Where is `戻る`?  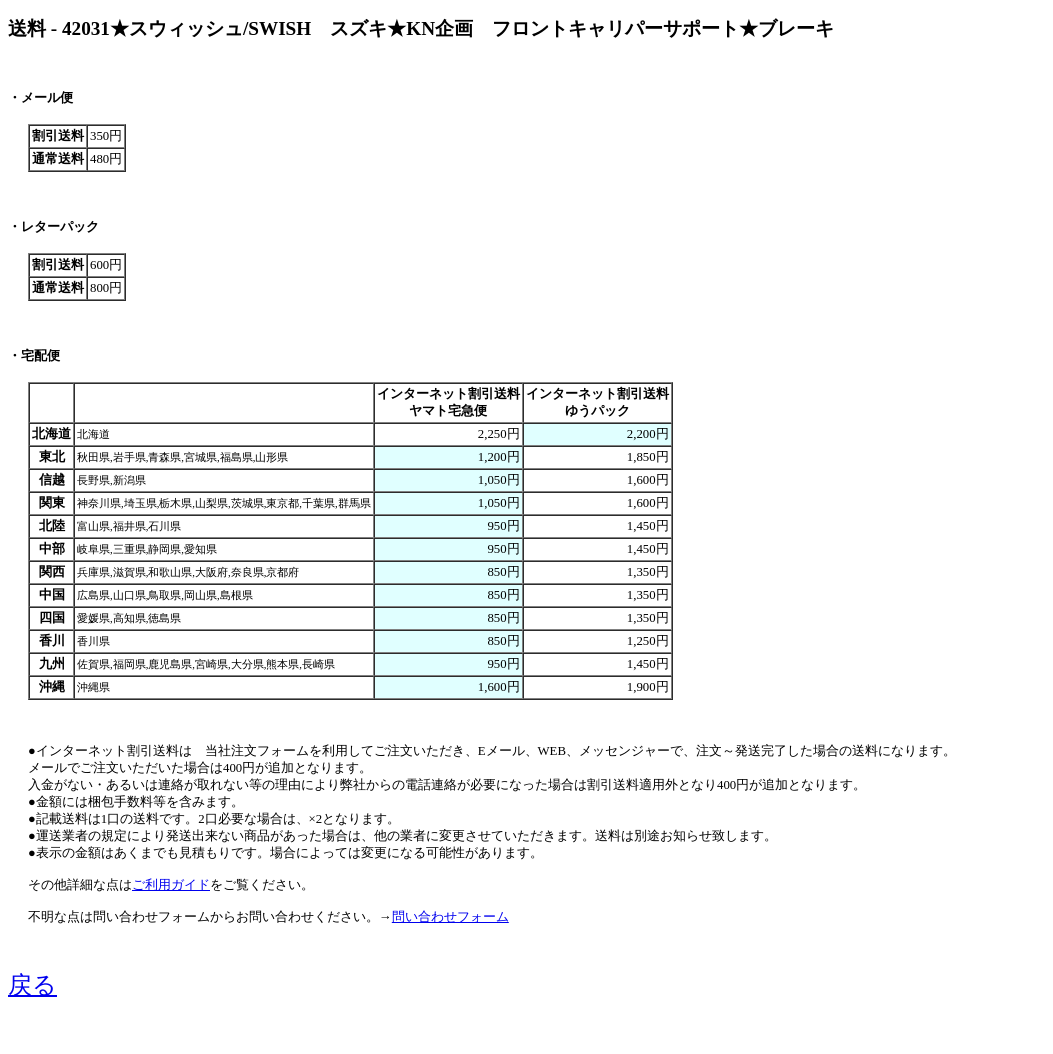
戻る is located at coordinates (32, 985).